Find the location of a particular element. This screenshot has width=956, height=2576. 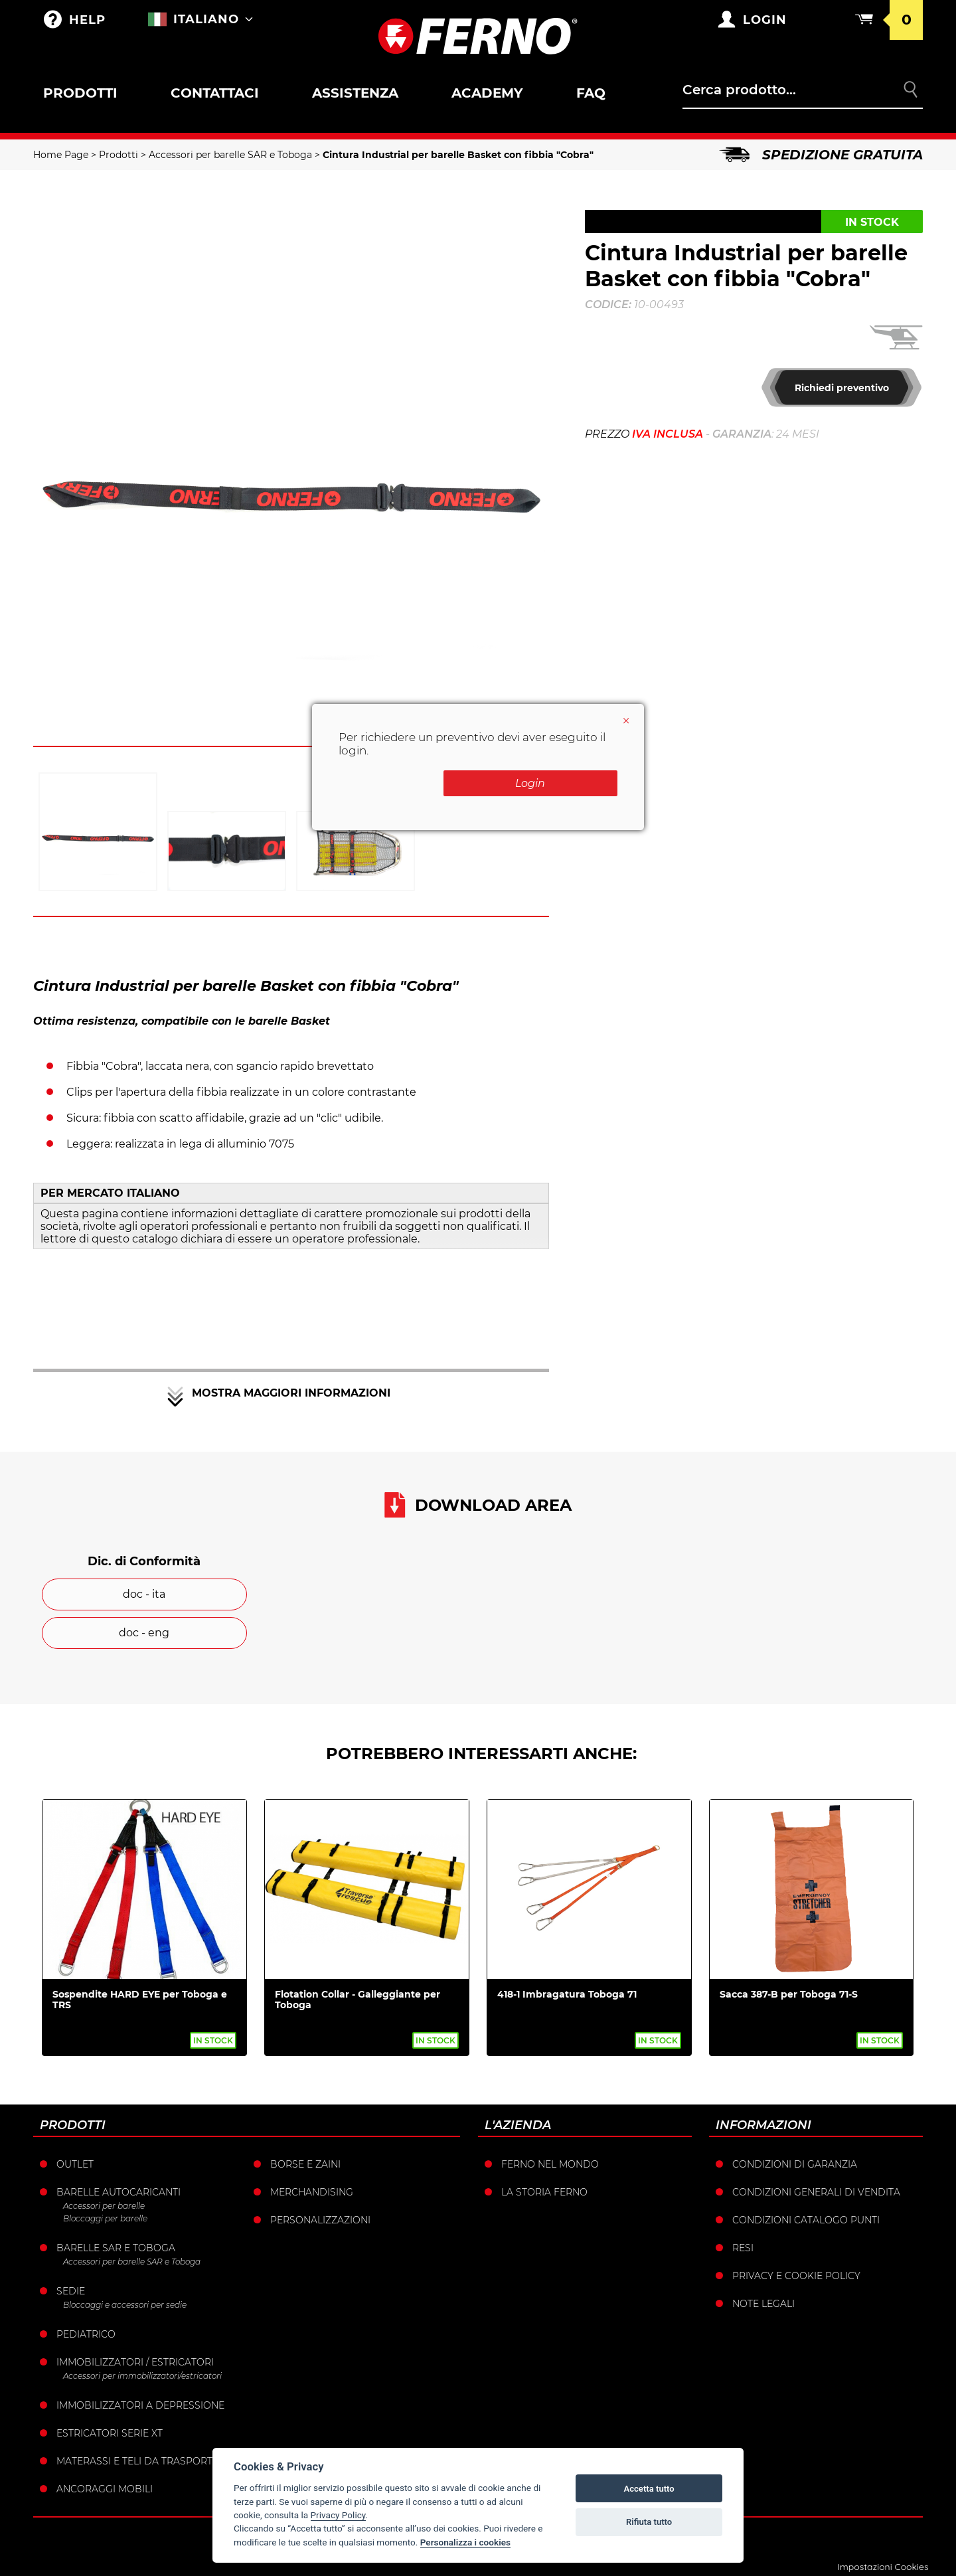

Impostazioni Cookies is located at coordinates (882, 2567).